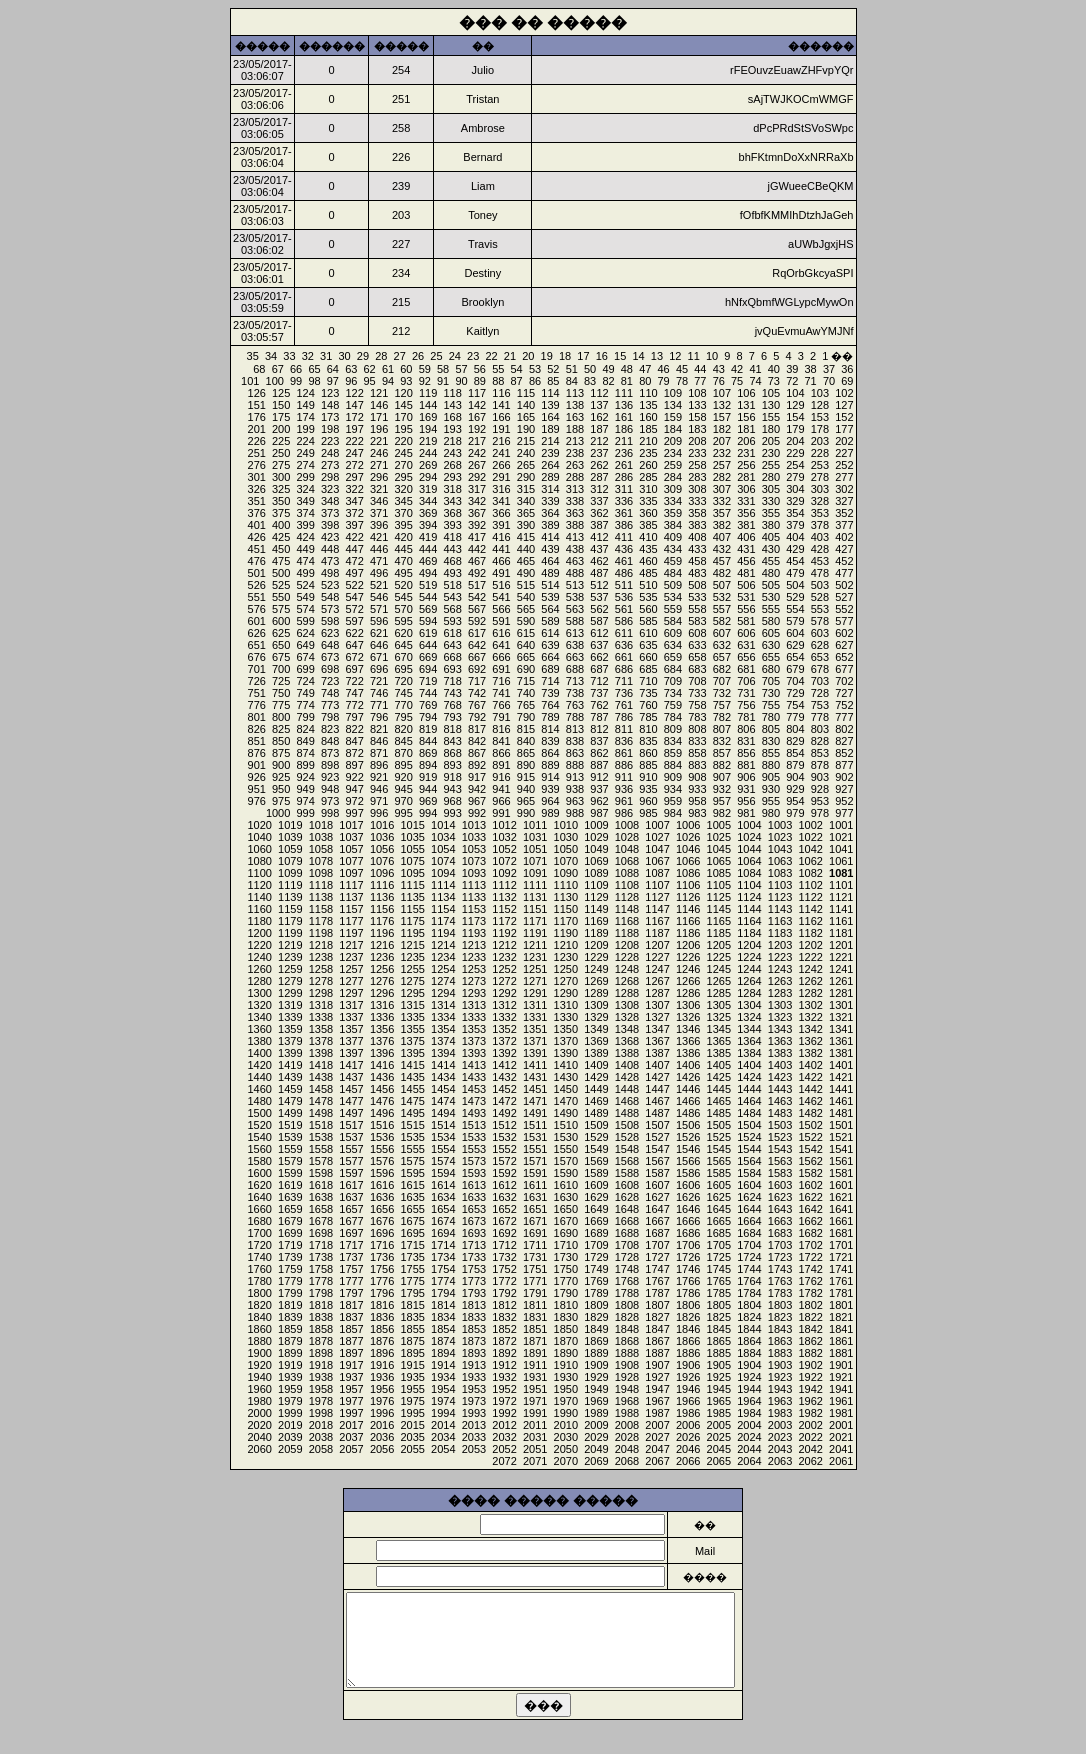 Image resolution: width=1086 pixels, height=1754 pixels. Describe the element at coordinates (351, 1137) in the screenshot. I see `1537` at that location.